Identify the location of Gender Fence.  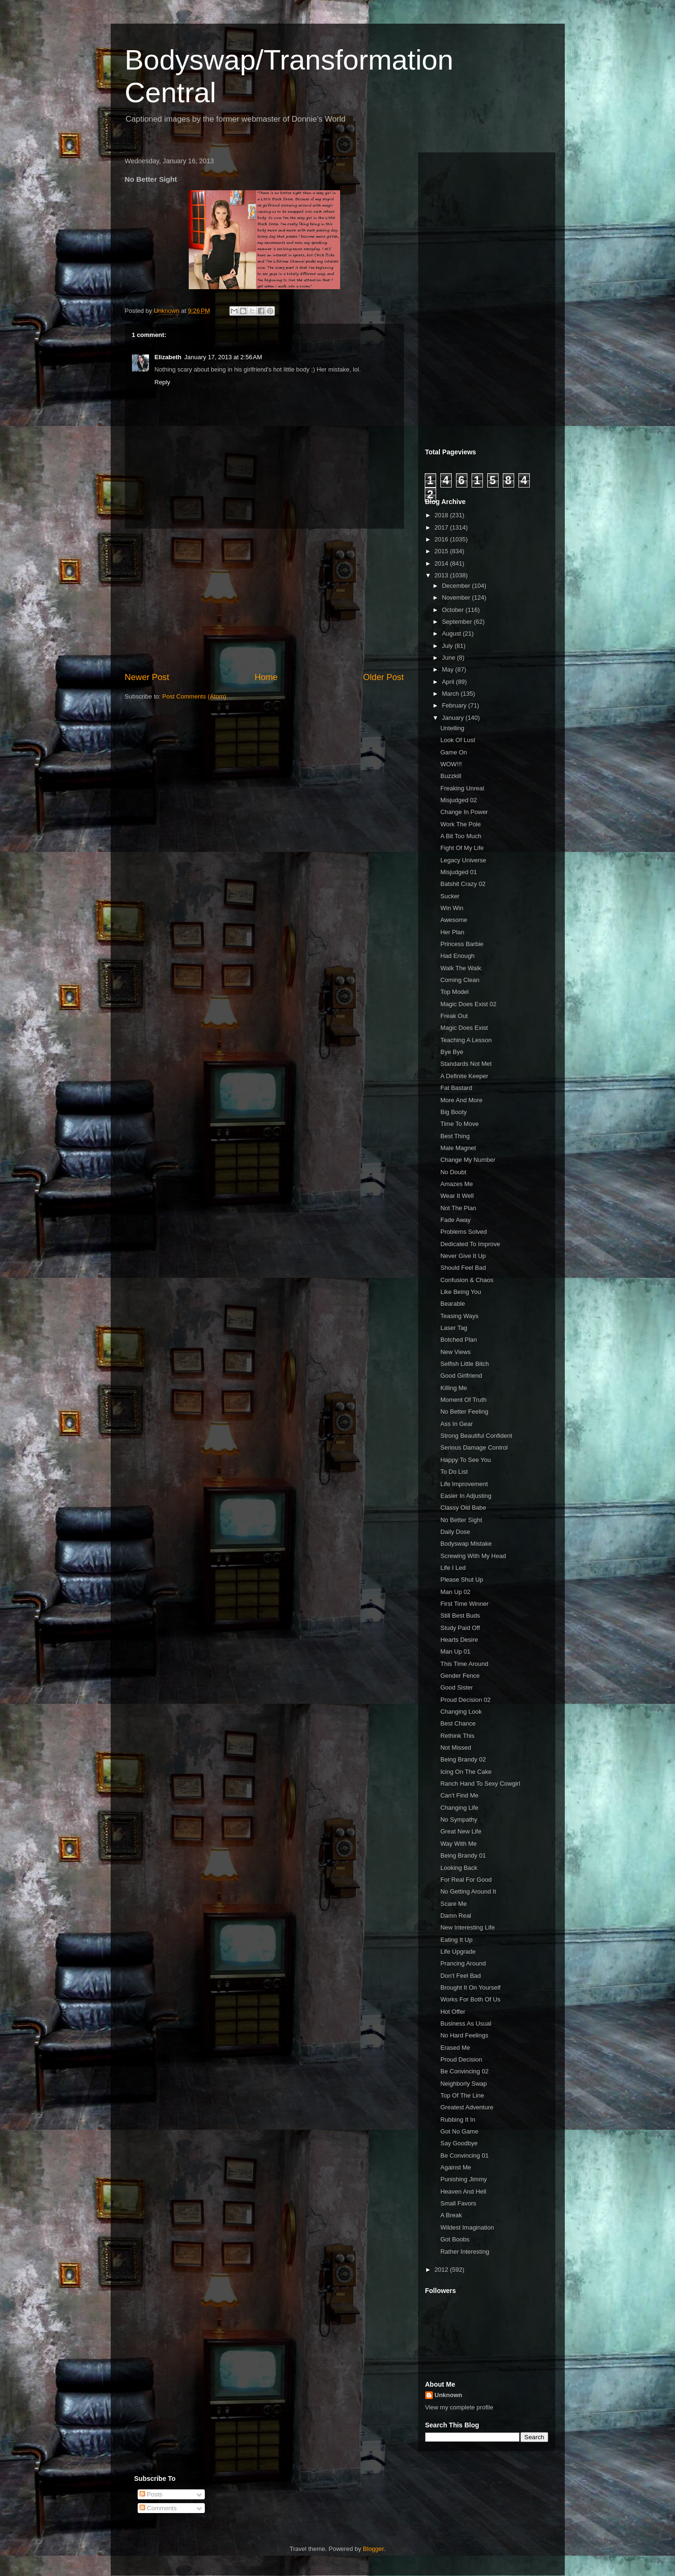
(460, 1675).